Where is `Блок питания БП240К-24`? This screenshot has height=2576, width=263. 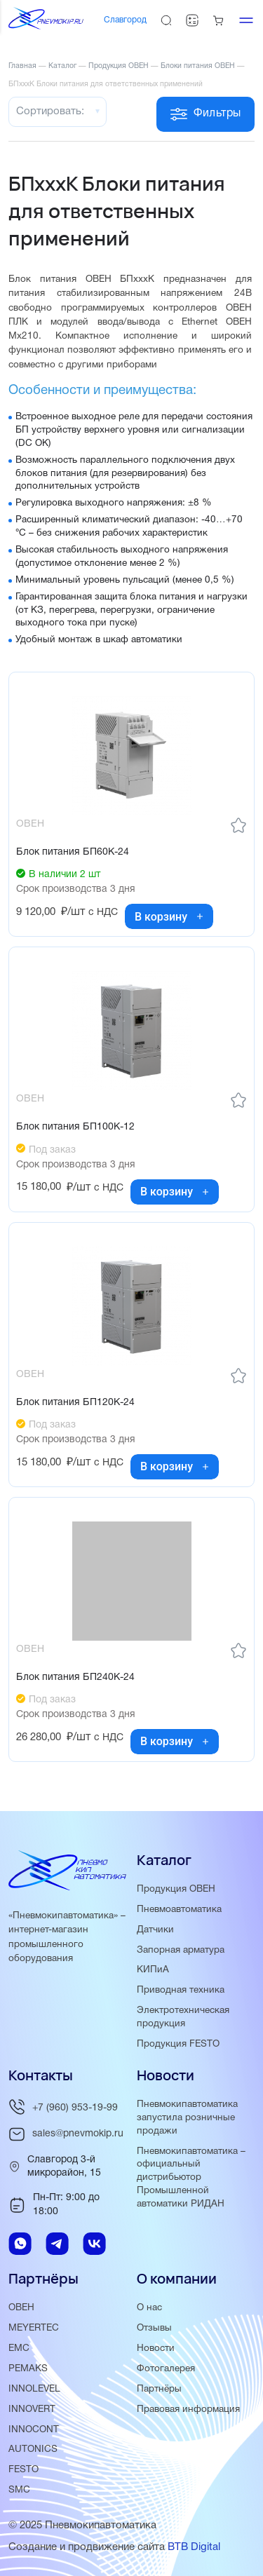 Блок питания БП240К-24 is located at coordinates (75, 1677).